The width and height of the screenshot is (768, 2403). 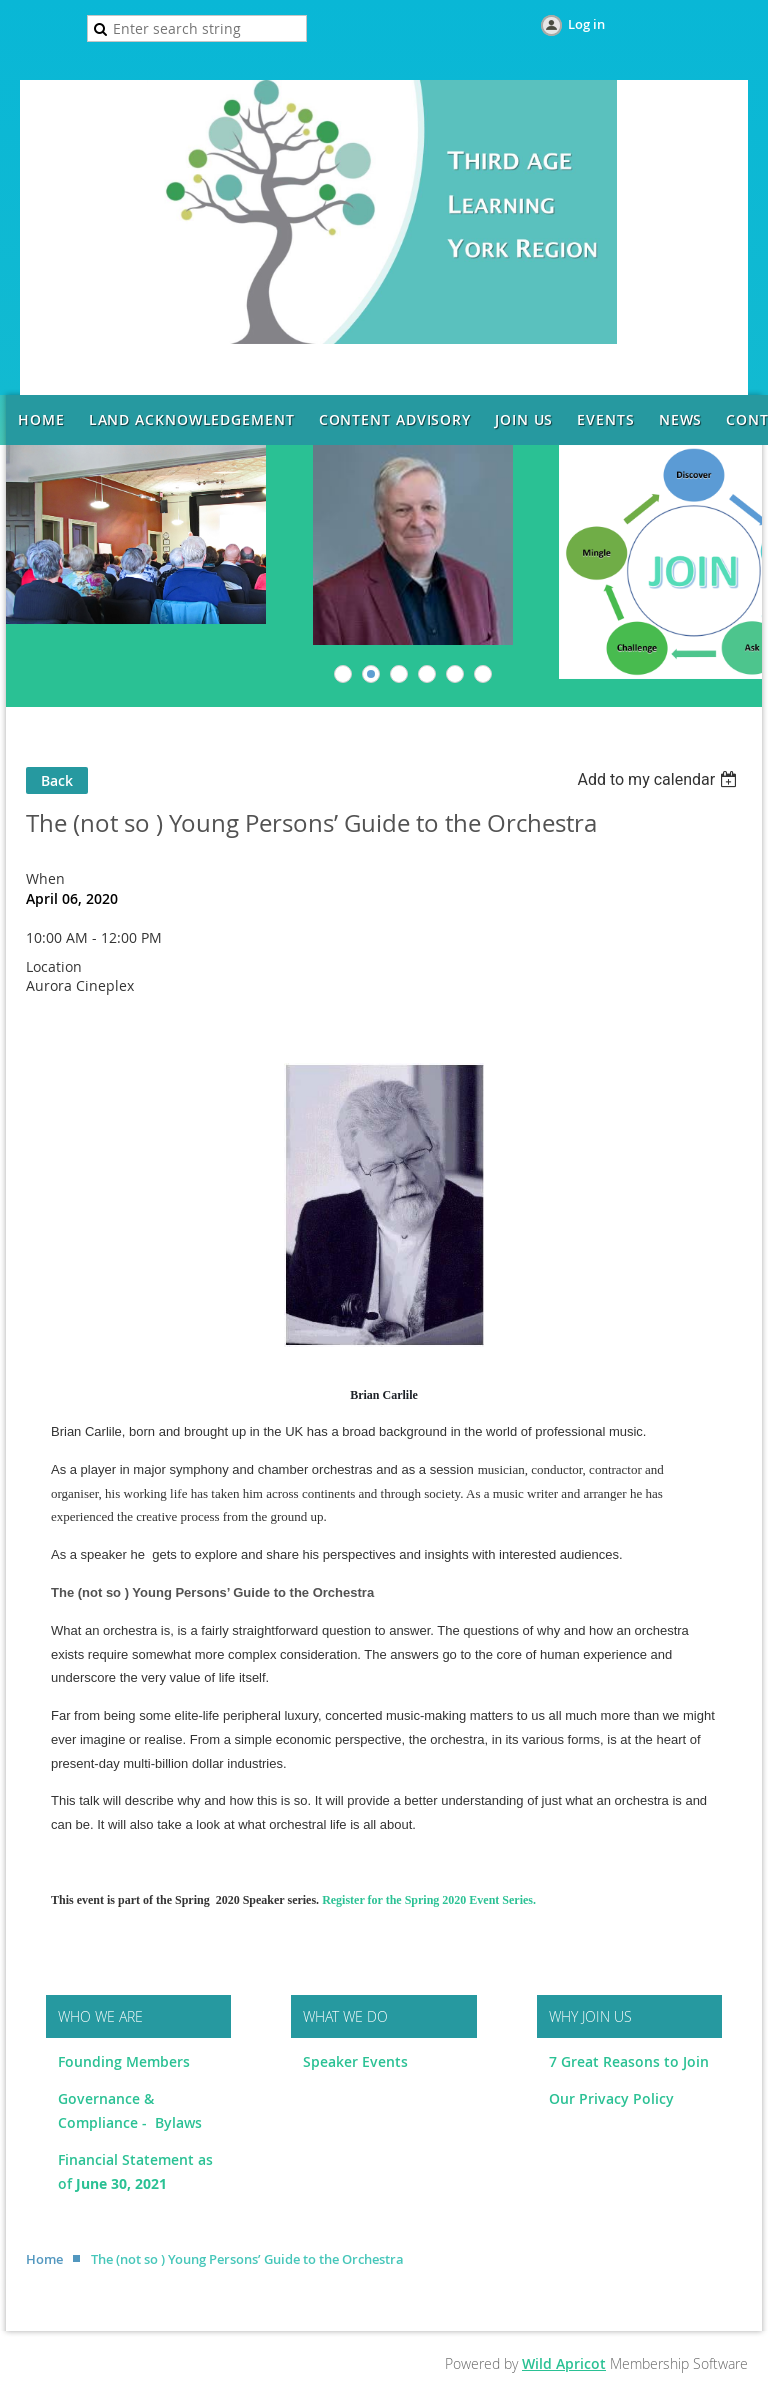 I want to click on Back, so click(x=57, y=780).